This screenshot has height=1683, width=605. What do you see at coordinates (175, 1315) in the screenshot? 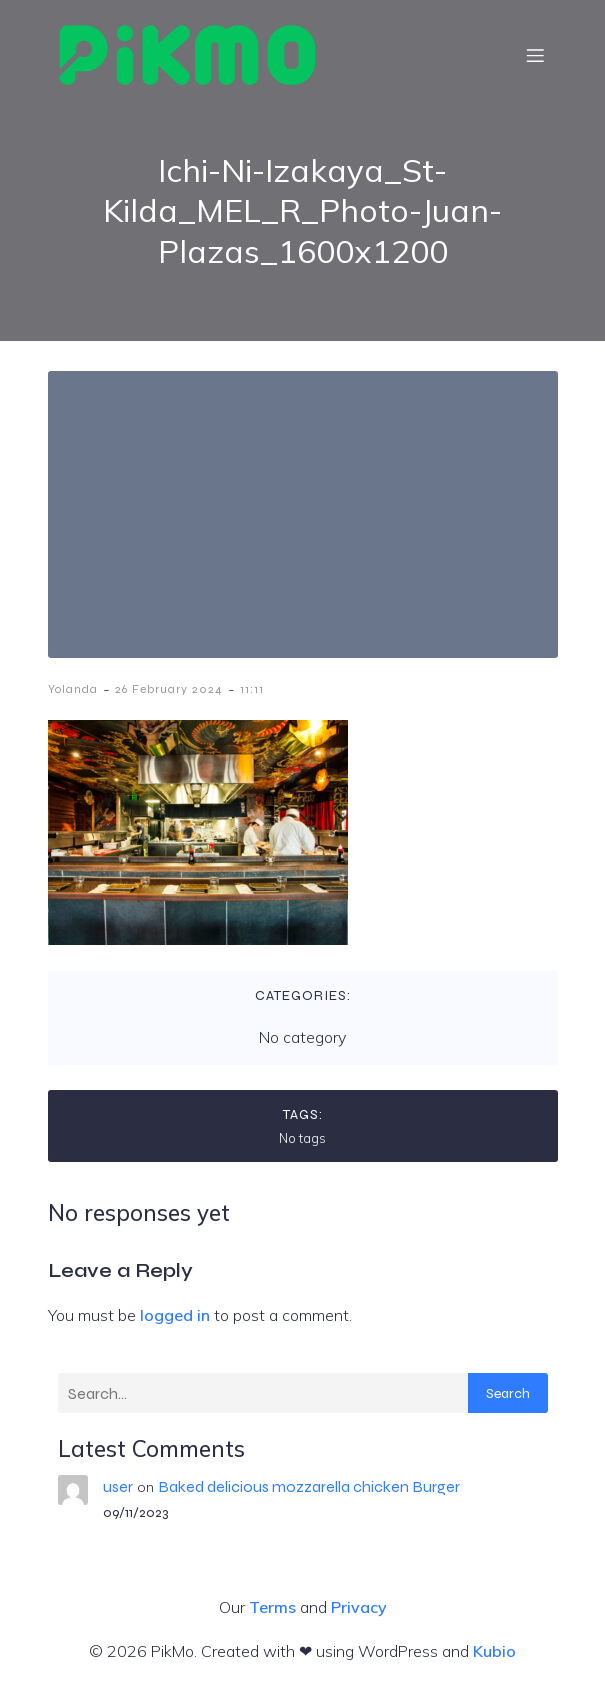
I see `logged in` at bounding box center [175, 1315].